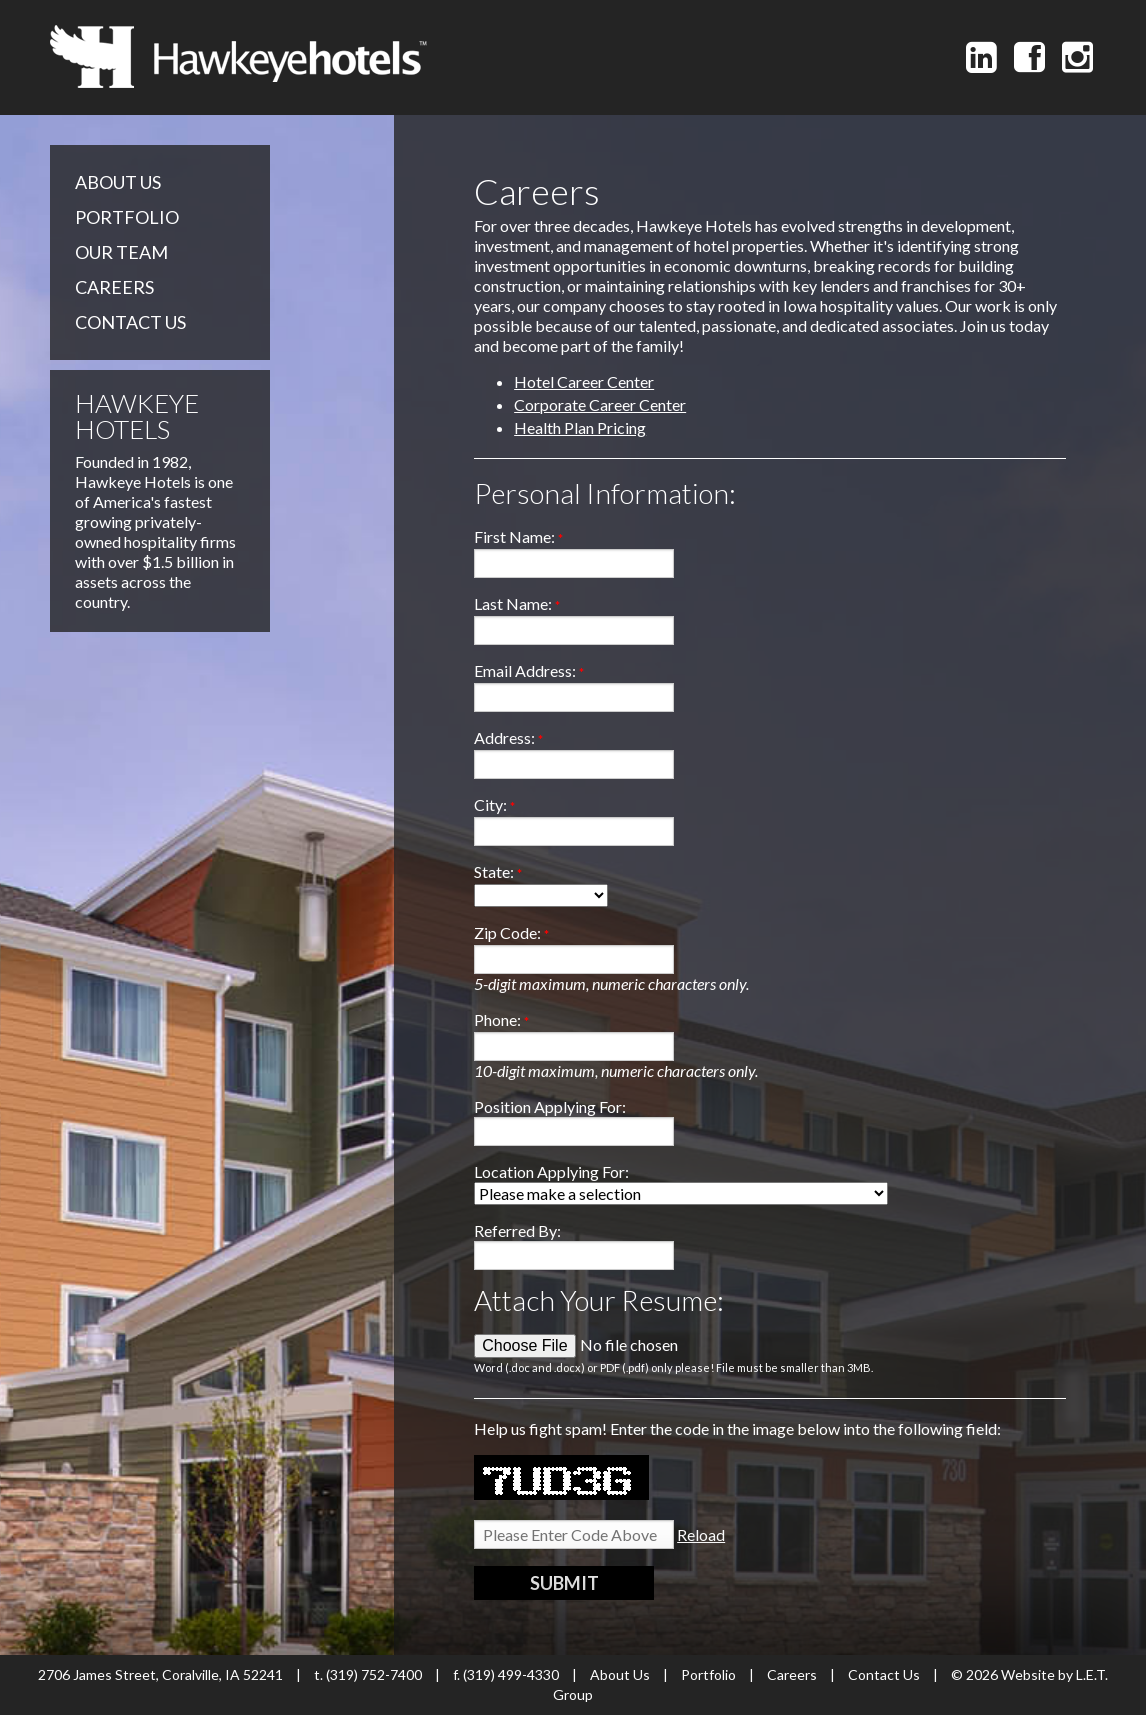 Image resolution: width=1146 pixels, height=1715 pixels. I want to click on Our Team, so click(121, 252).